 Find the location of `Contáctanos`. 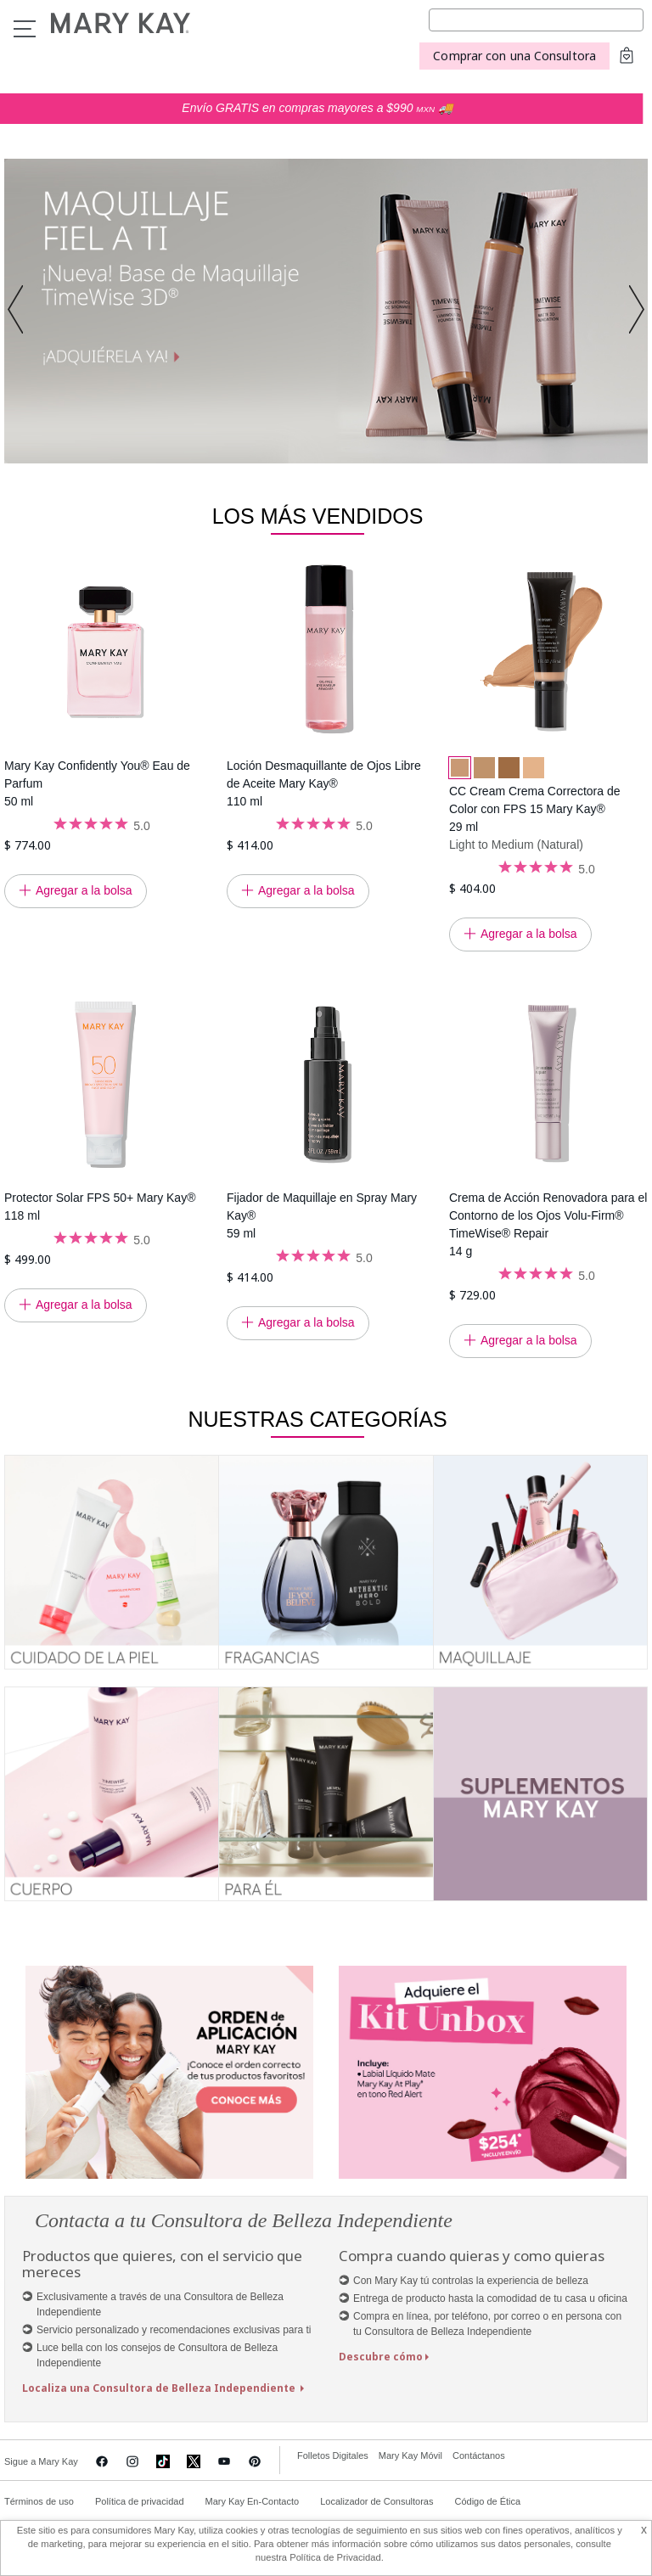

Contáctanos is located at coordinates (478, 2455).